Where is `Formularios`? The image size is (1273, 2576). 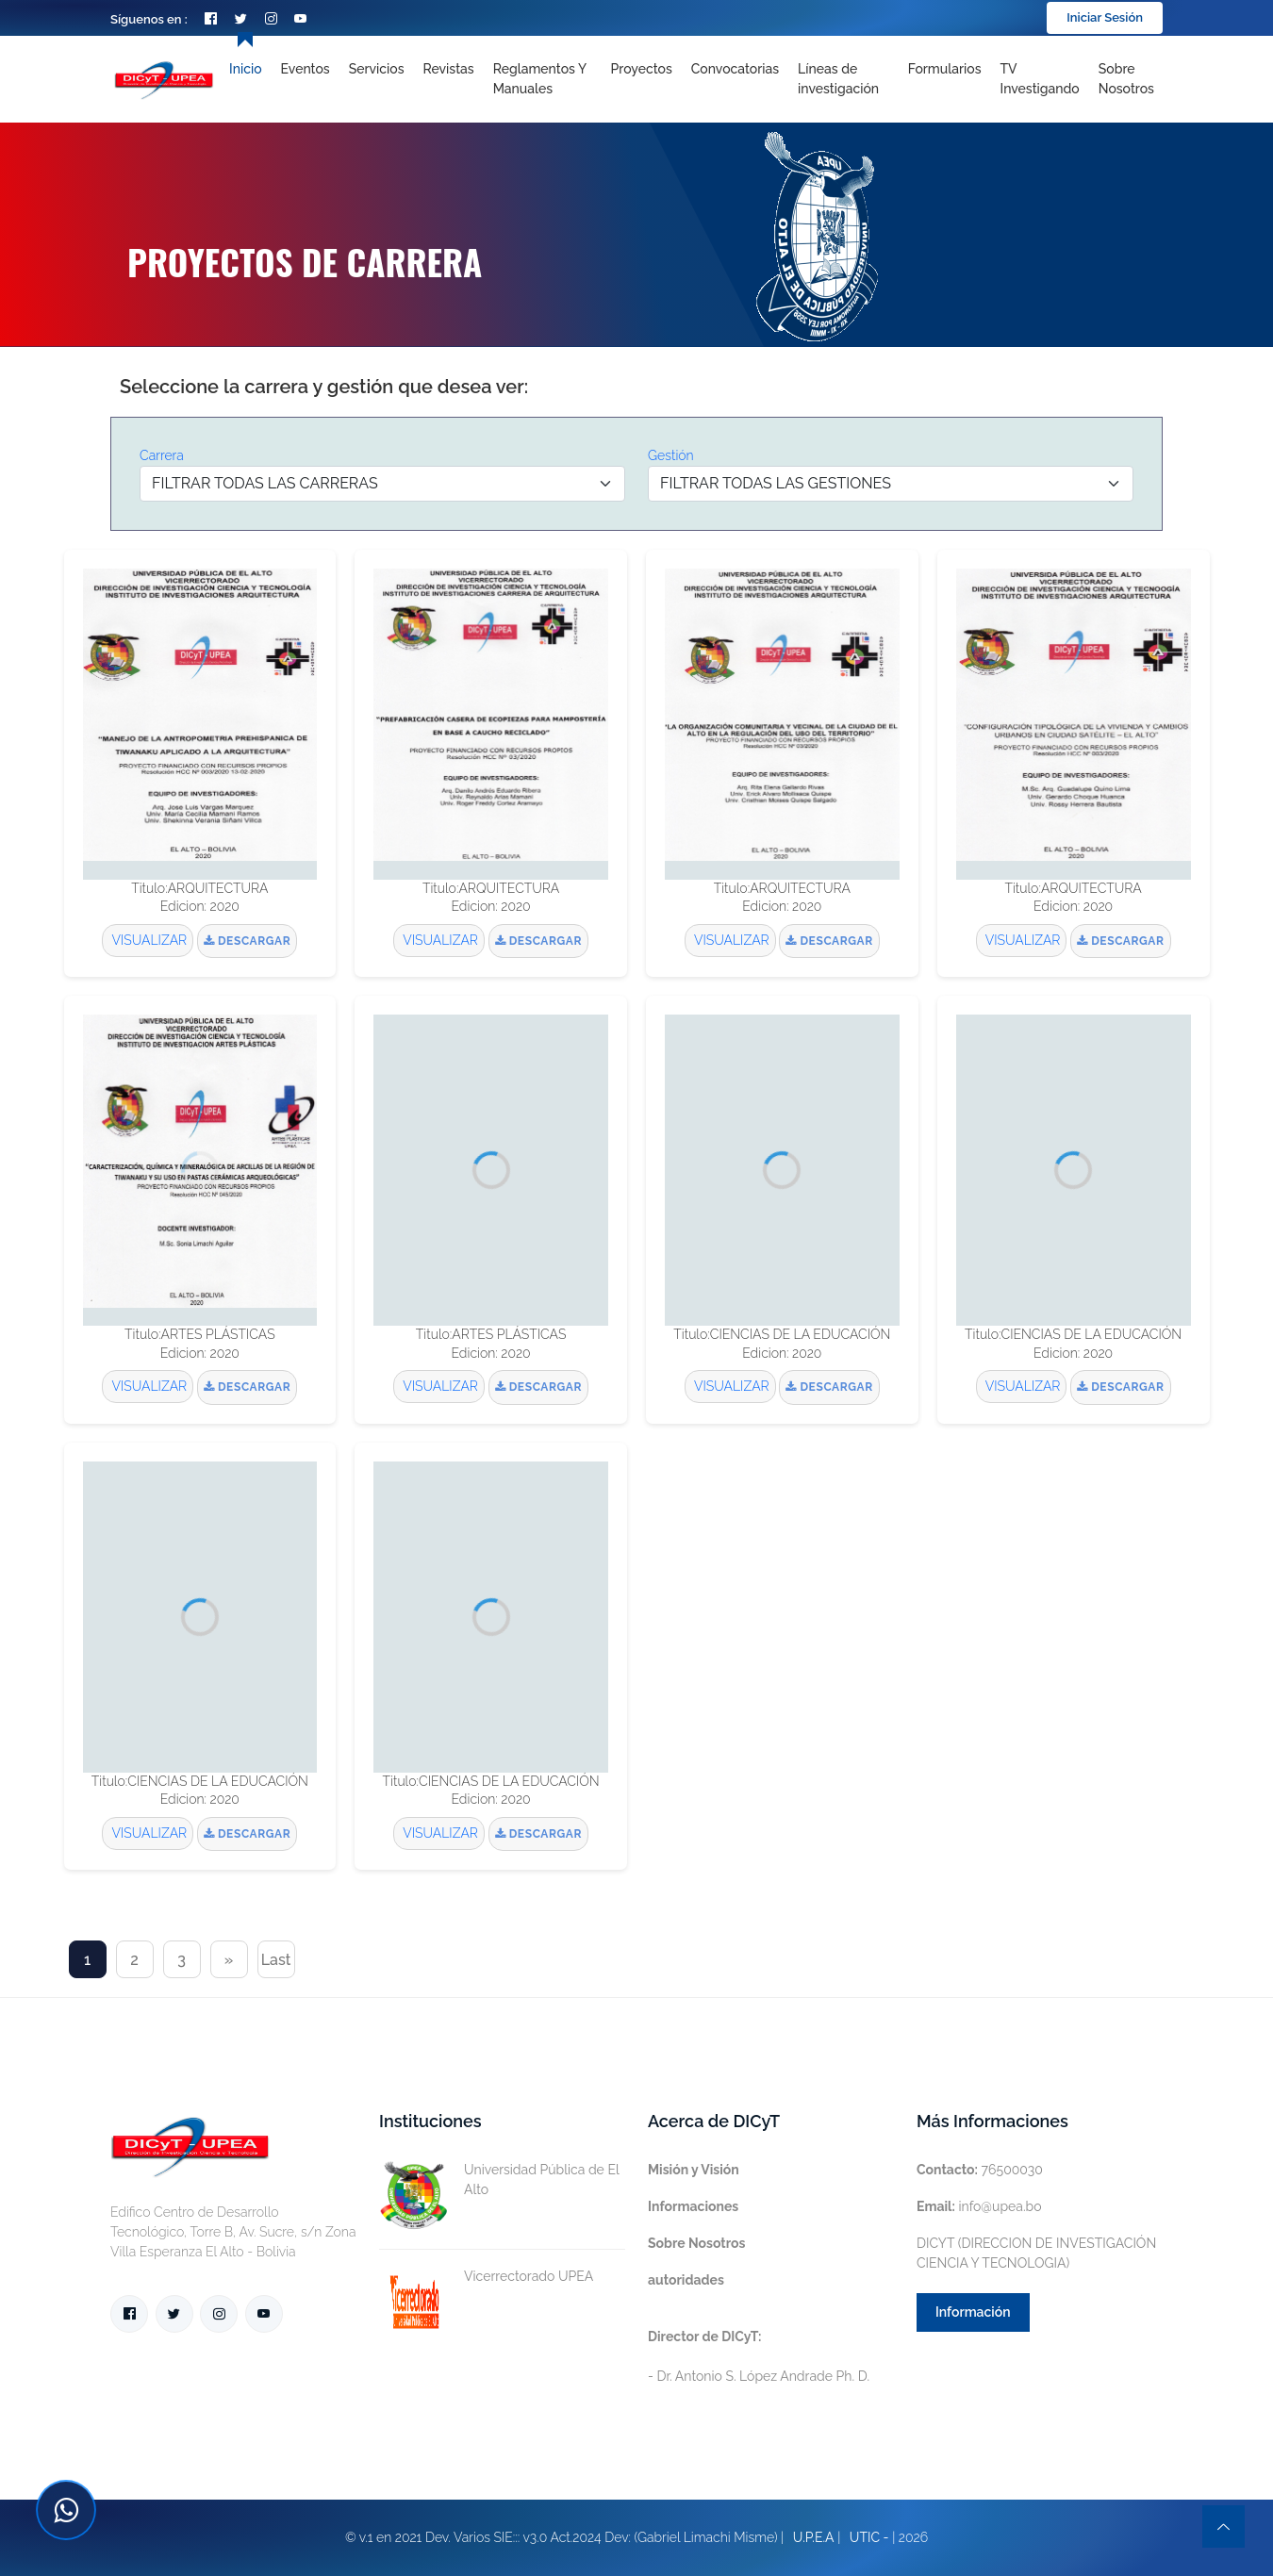
Formularios is located at coordinates (945, 68).